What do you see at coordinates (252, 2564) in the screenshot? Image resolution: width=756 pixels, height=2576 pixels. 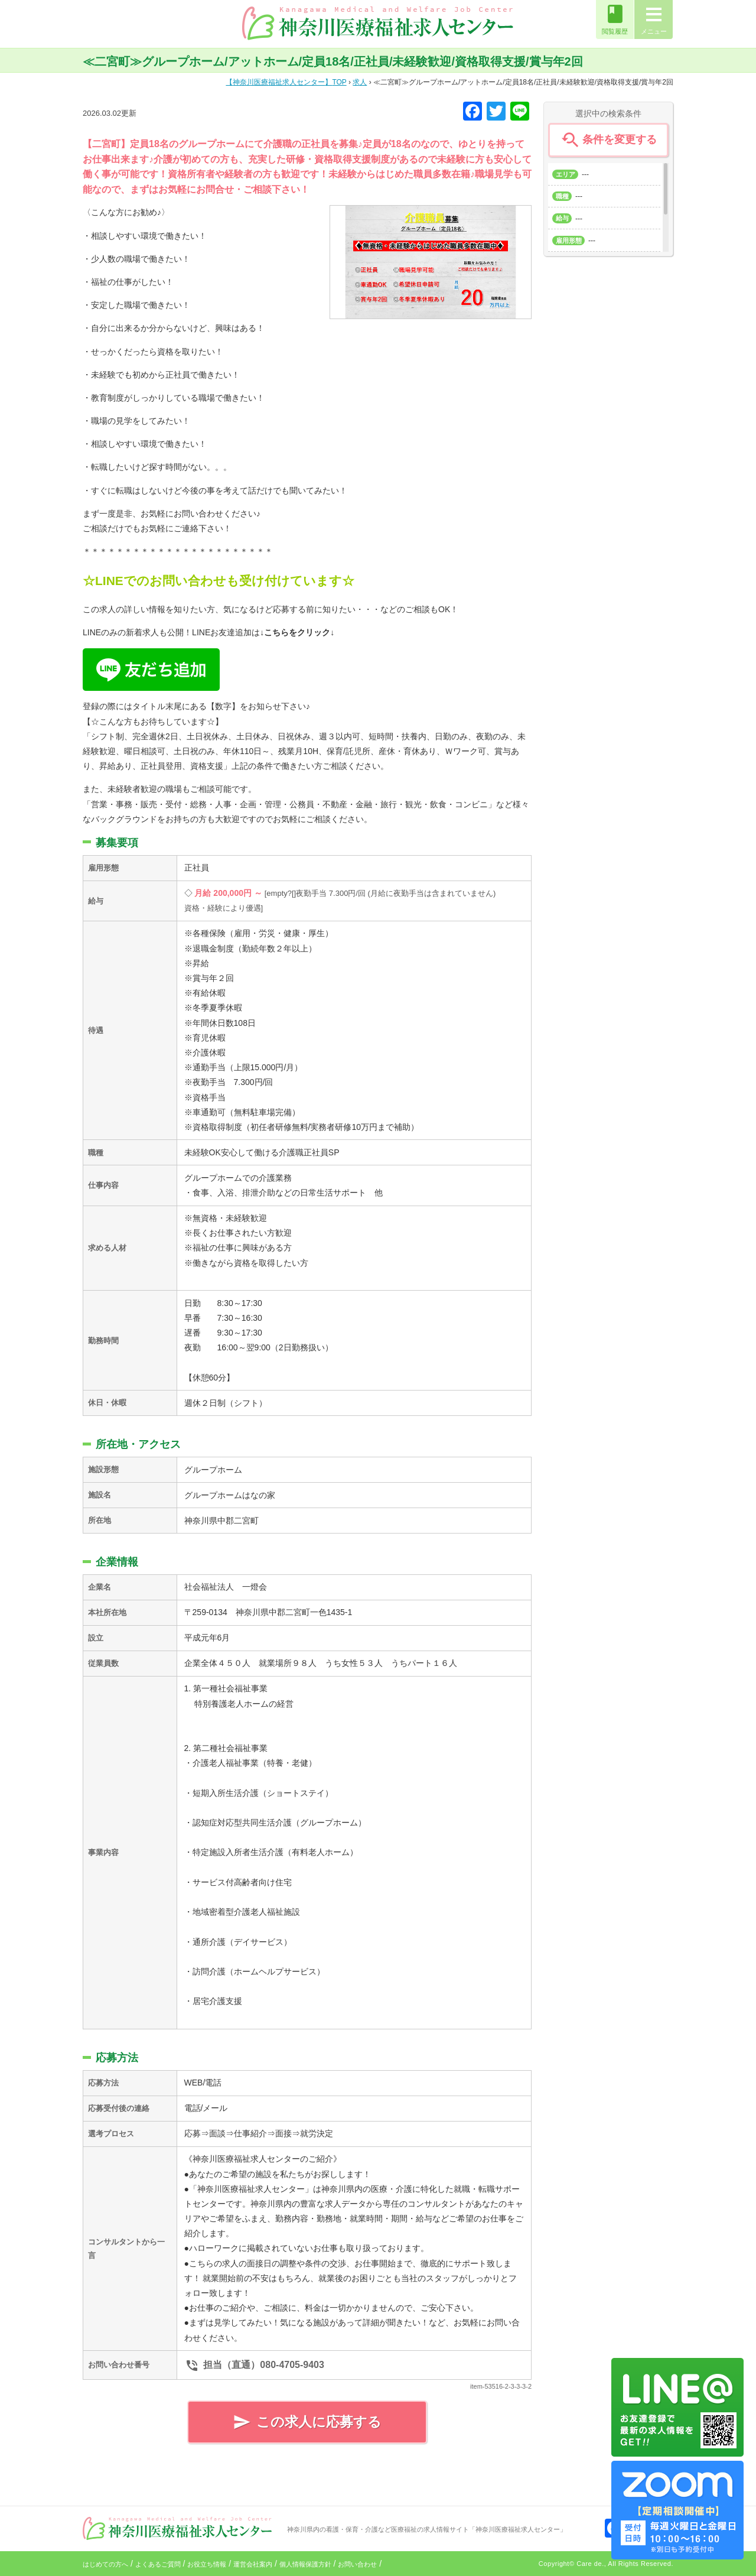 I see `運営会社案内` at bounding box center [252, 2564].